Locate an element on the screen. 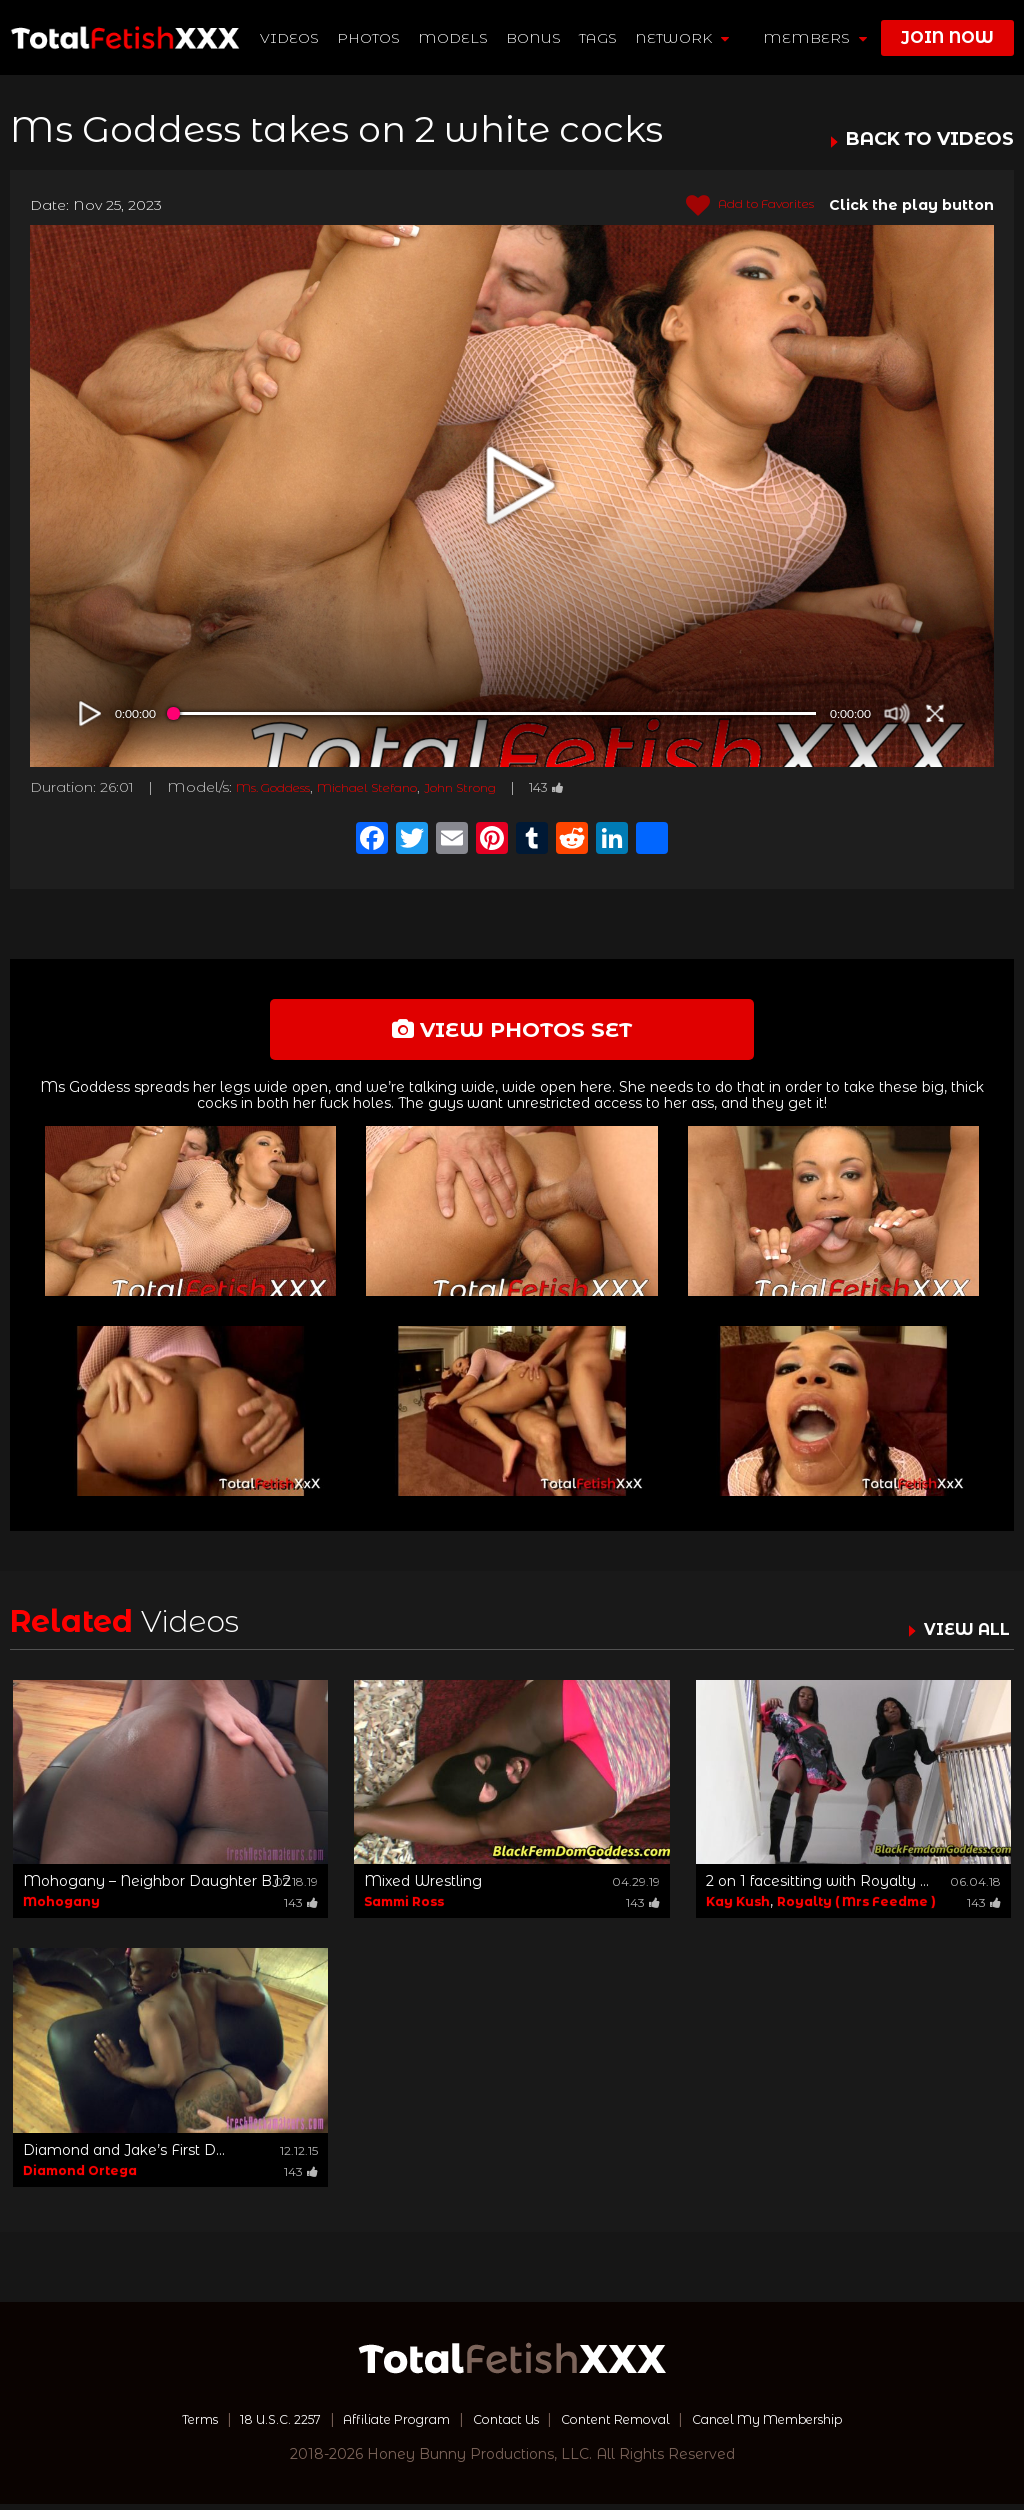 Image resolution: width=1024 pixels, height=2510 pixels. members is located at coordinates (815, 38).